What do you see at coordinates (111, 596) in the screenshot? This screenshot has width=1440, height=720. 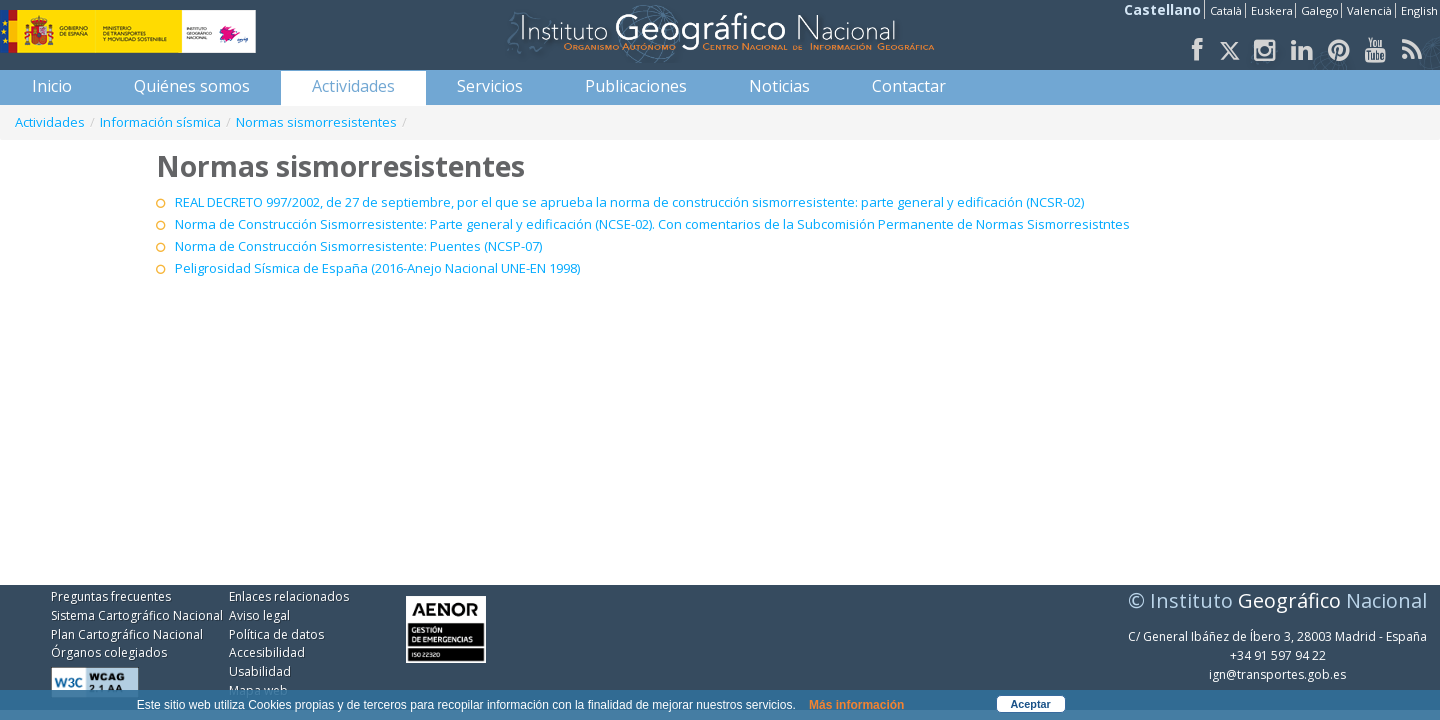 I see `Preguntas frecuentes` at bounding box center [111, 596].